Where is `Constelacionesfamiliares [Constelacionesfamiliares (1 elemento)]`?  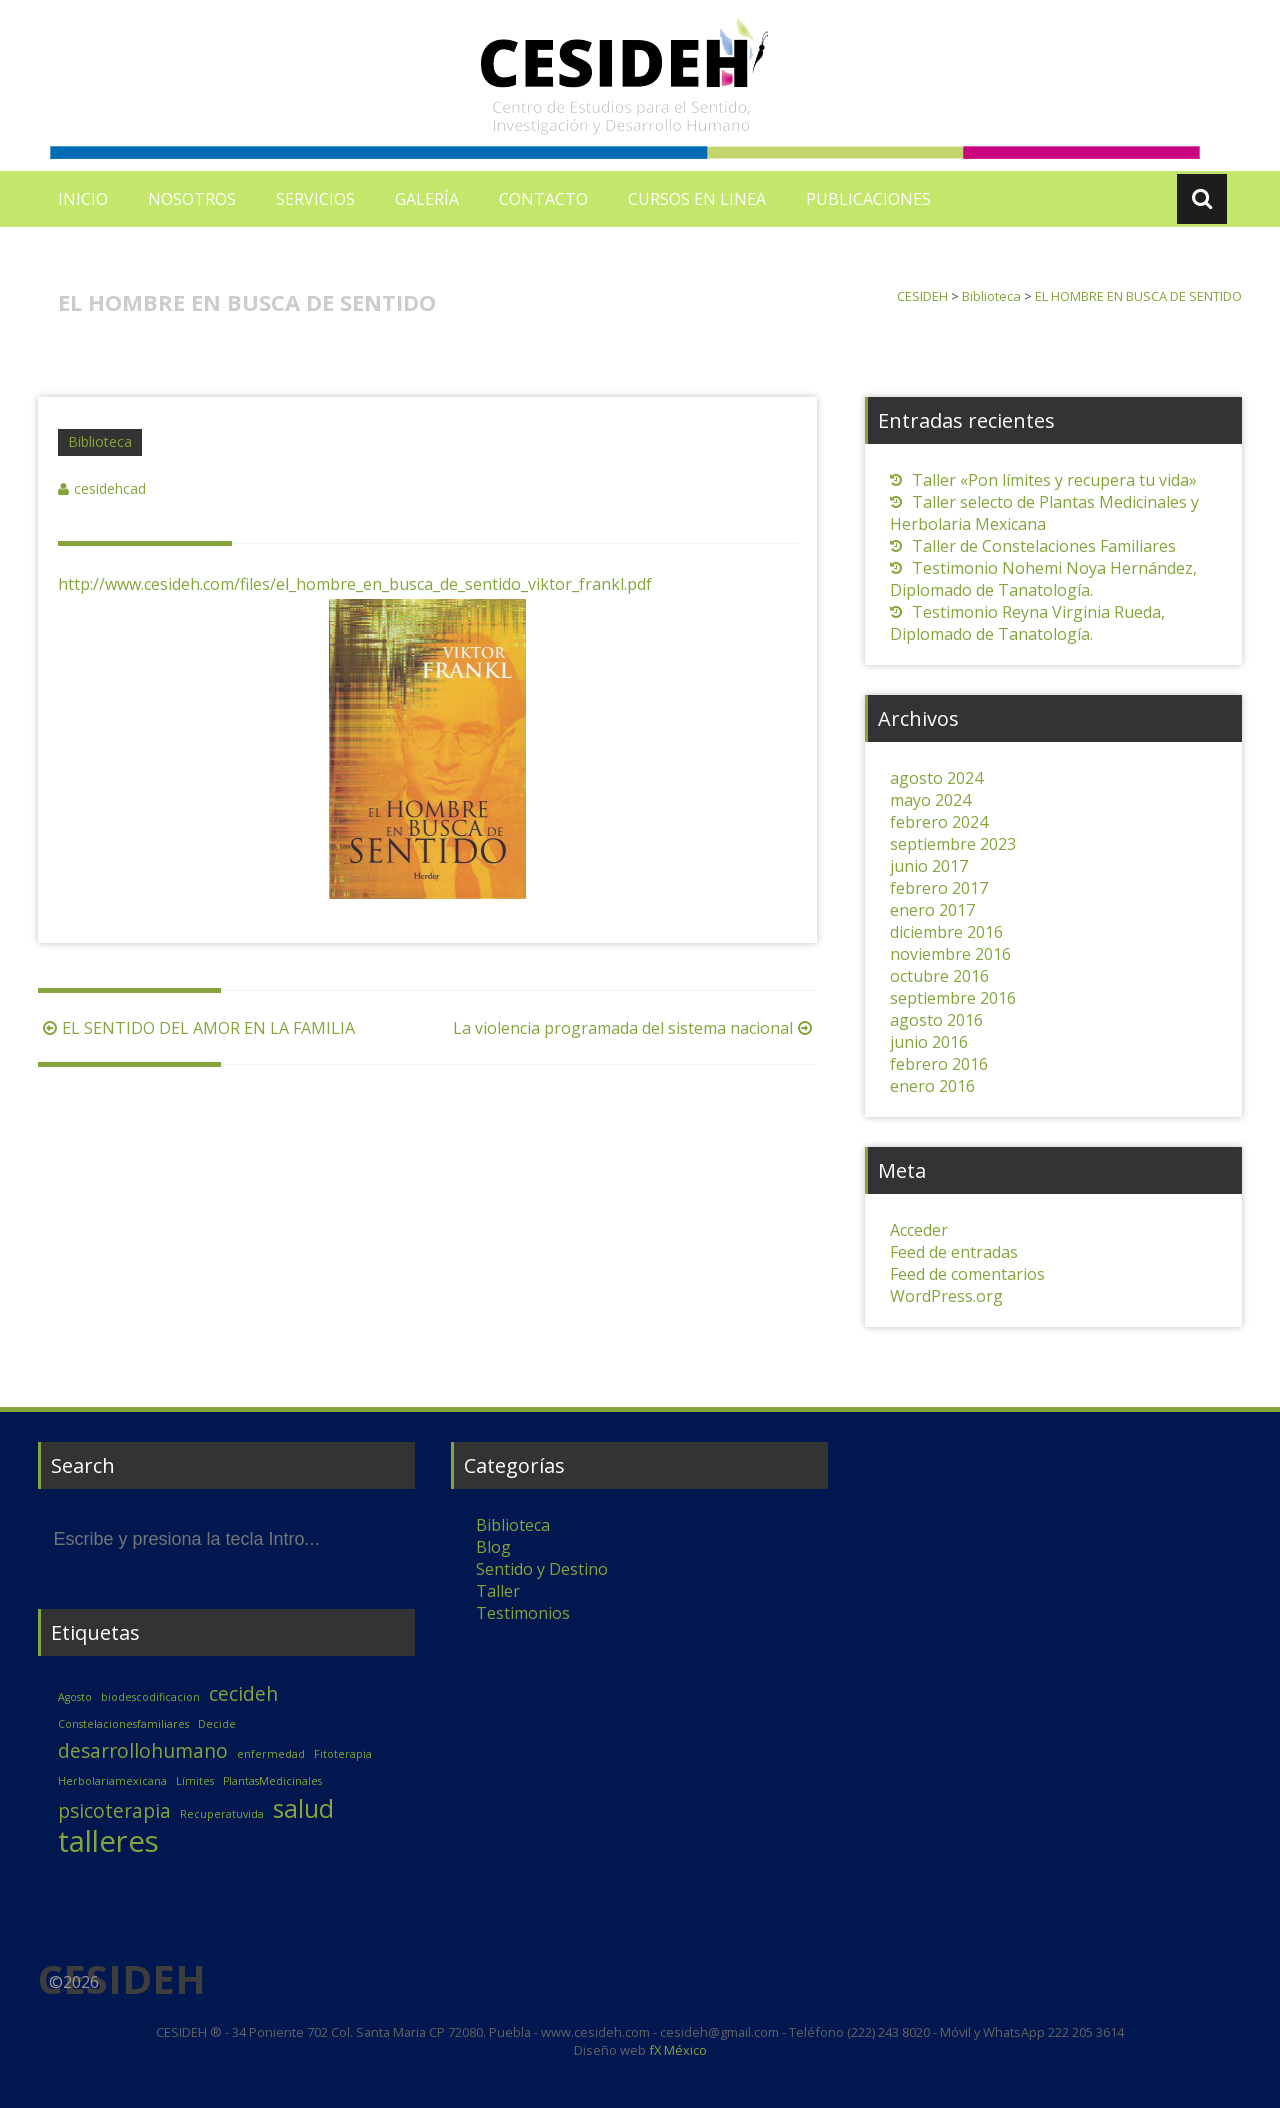 Constelacionesfamiliares [Constelacionesfamiliares (1 elemento)] is located at coordinates (123, 1724).